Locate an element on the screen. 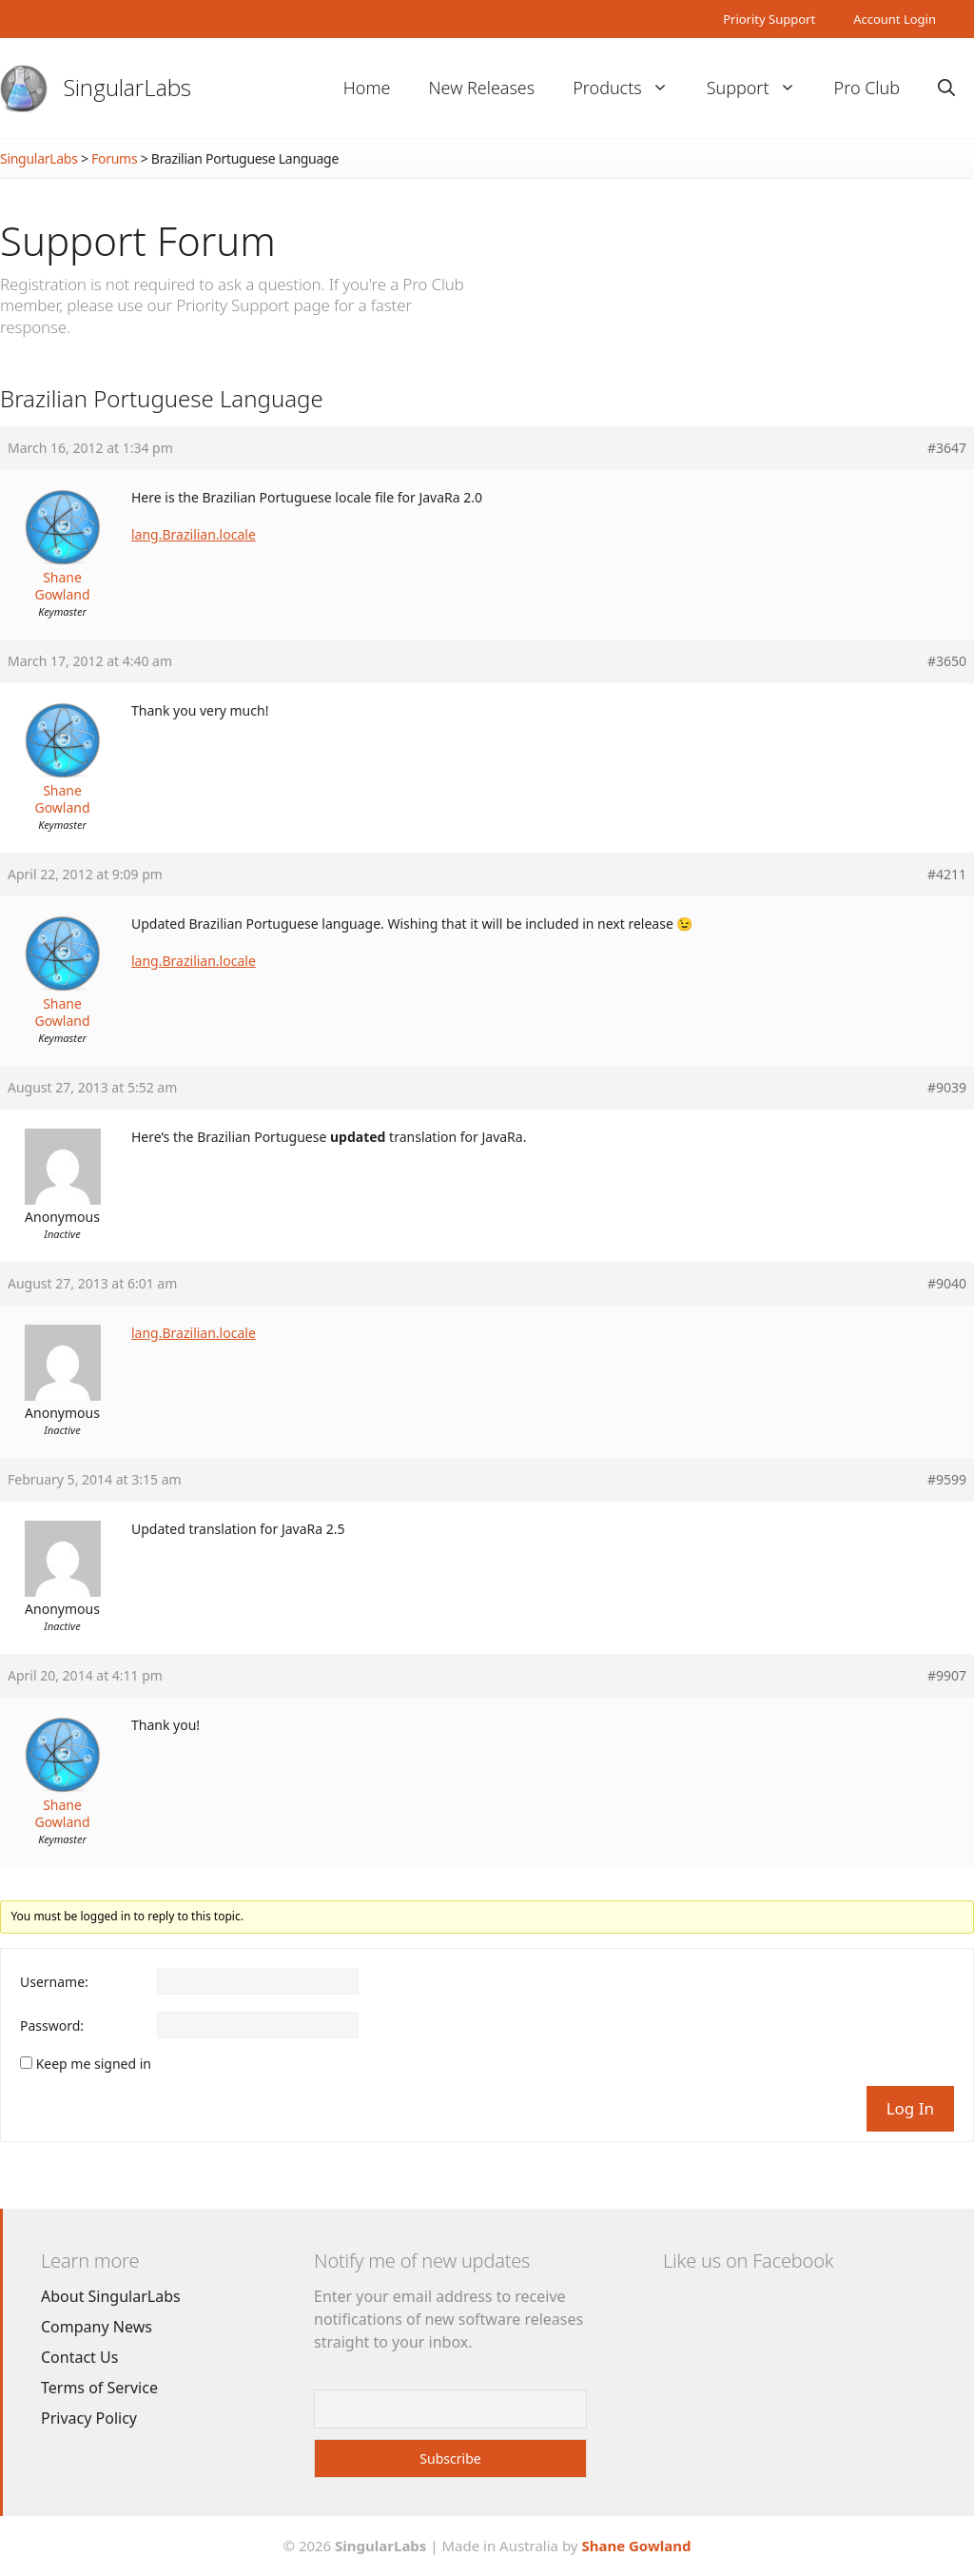 The image size is (974, 2576). New Releases is located at coordinates (481, 87).